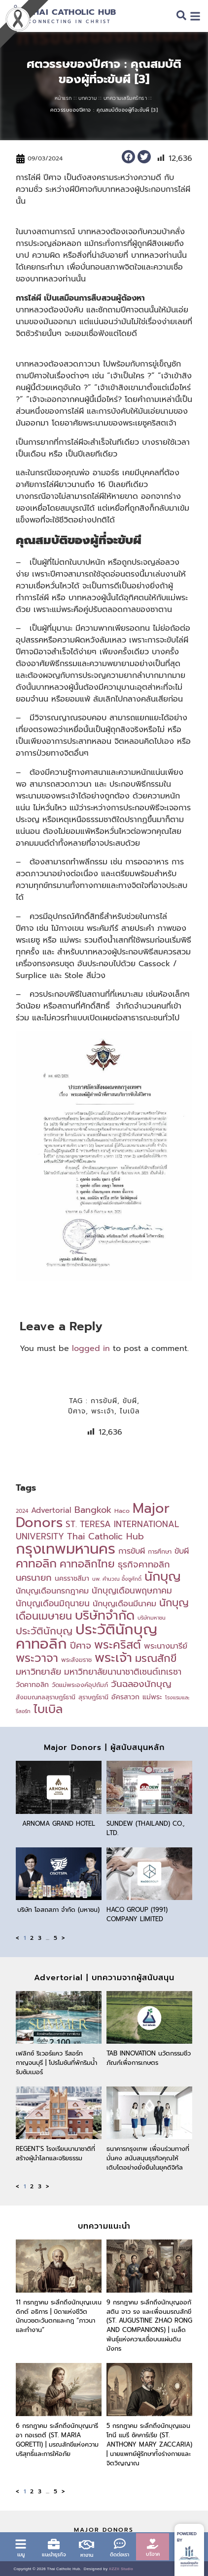  What do you see at coordinates (58, 1909) in the screenshot?
I see `บริษัท โอสถสภา จำกัด (มหาชน)` at bounding box center [58, 1909].